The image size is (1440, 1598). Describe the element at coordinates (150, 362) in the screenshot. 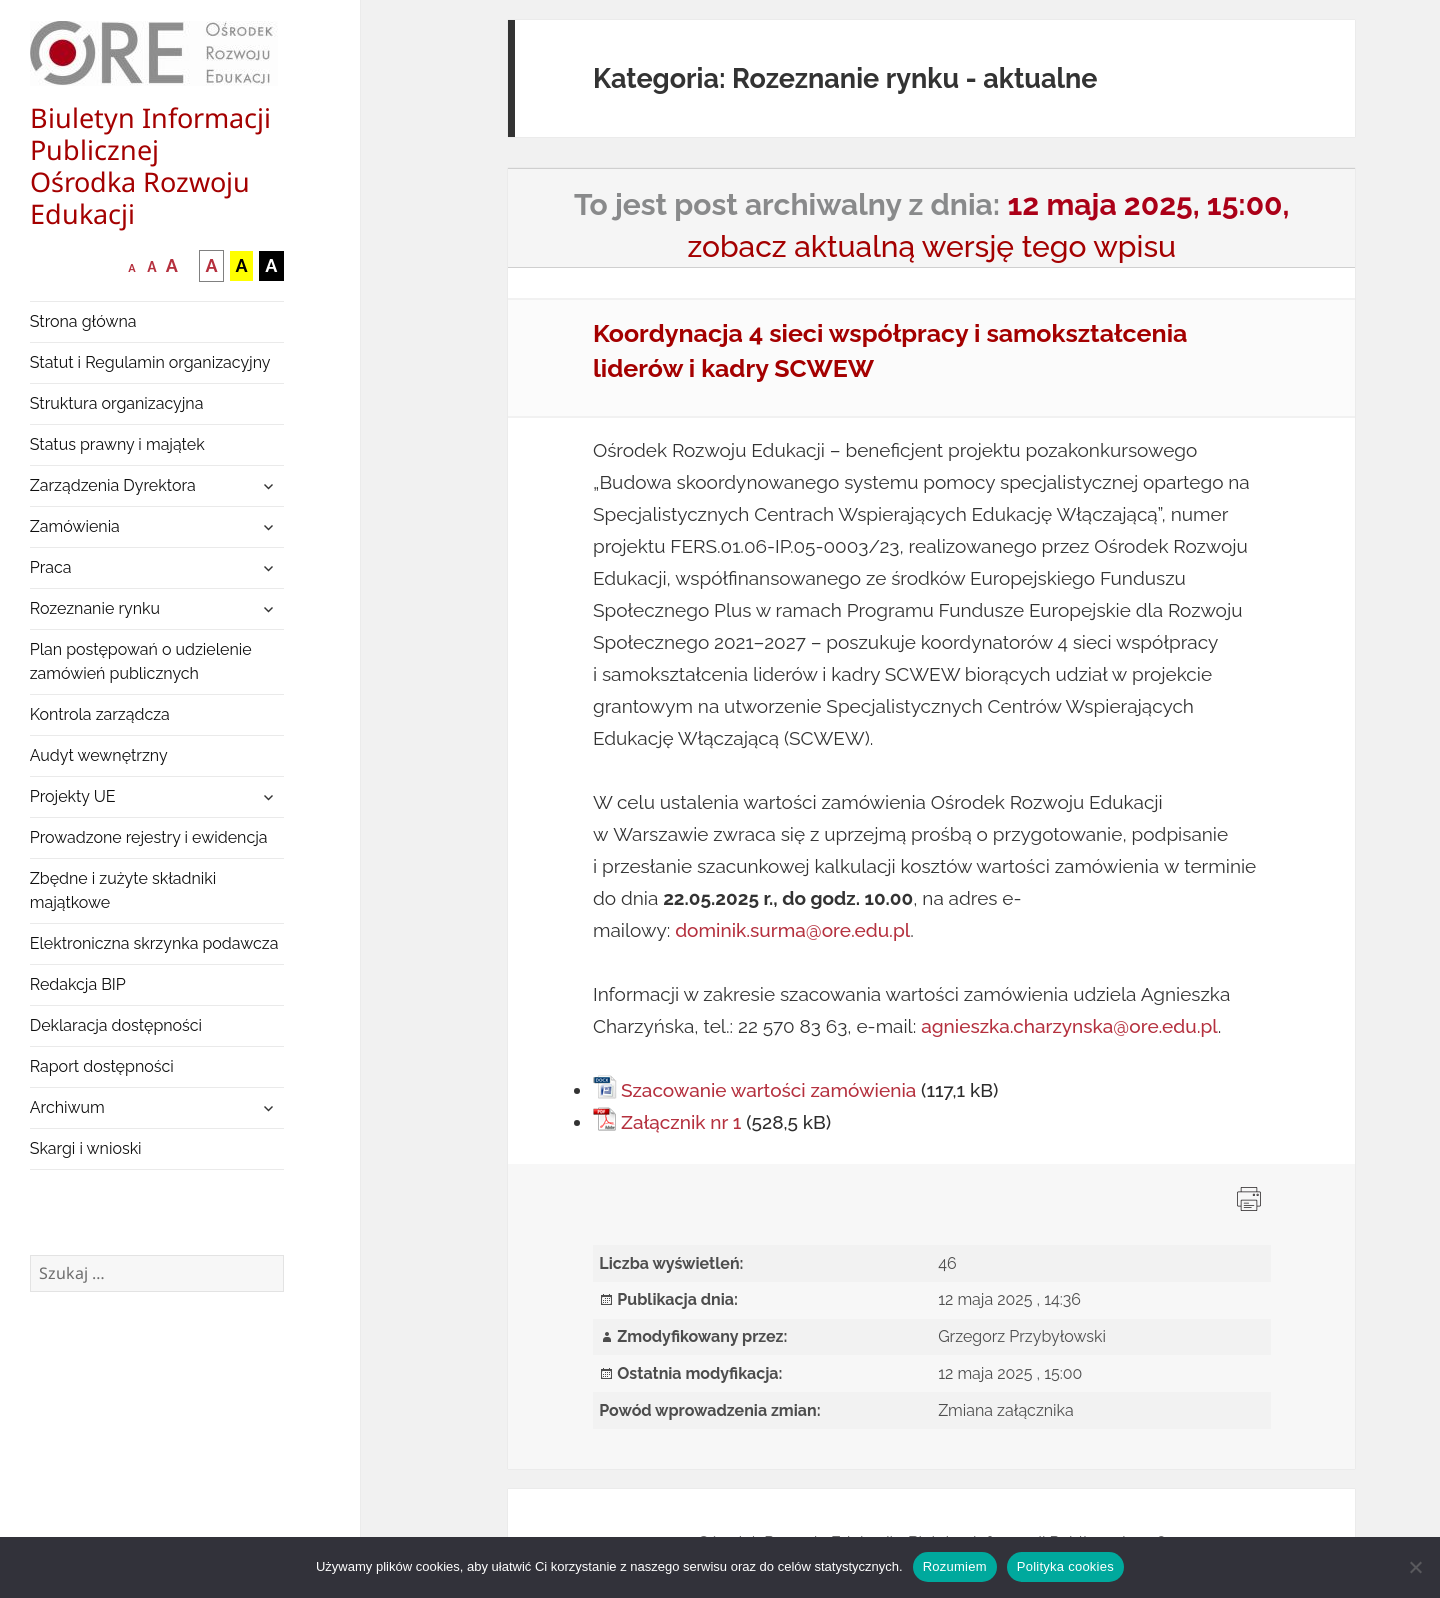

I see `Statut i Regulamin organizacyjny` at that location.